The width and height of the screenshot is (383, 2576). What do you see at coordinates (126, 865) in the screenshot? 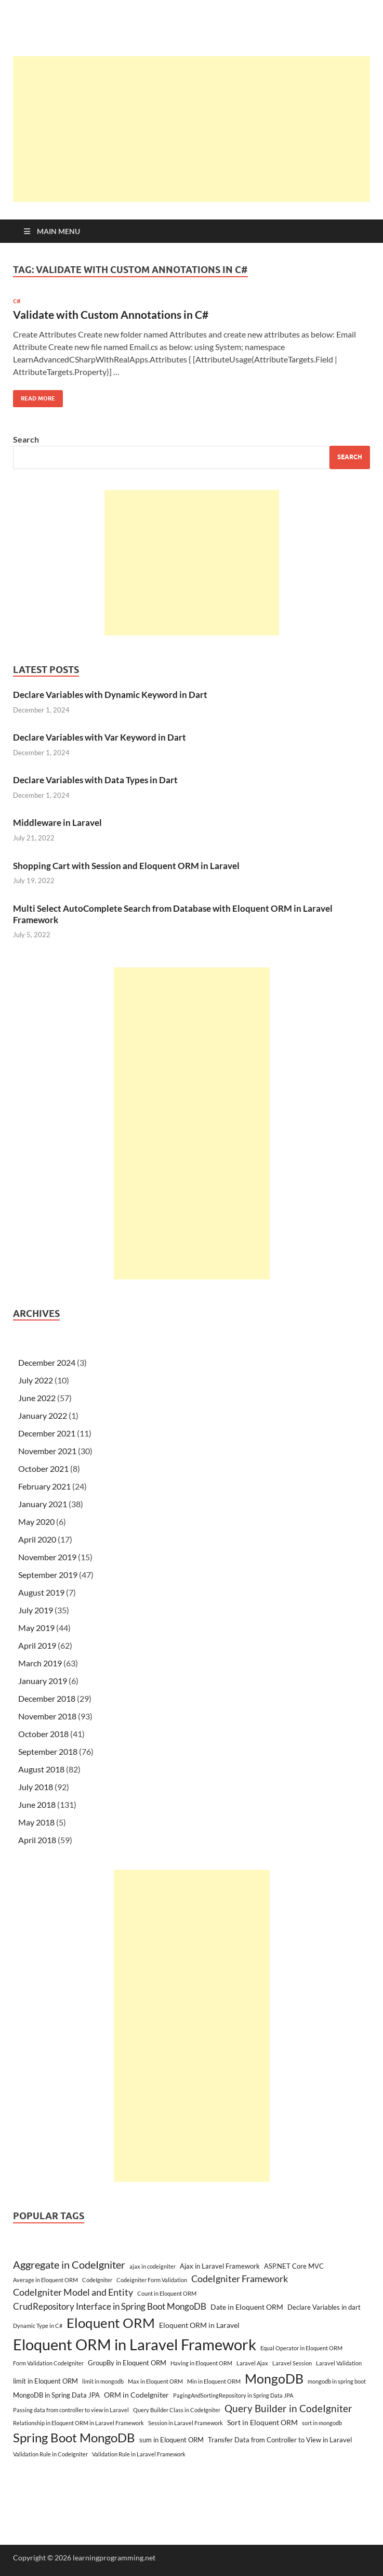
I see `Shopping Cart with Session and Eloquent ORM in Laravel` at bounding box center [126, 865].